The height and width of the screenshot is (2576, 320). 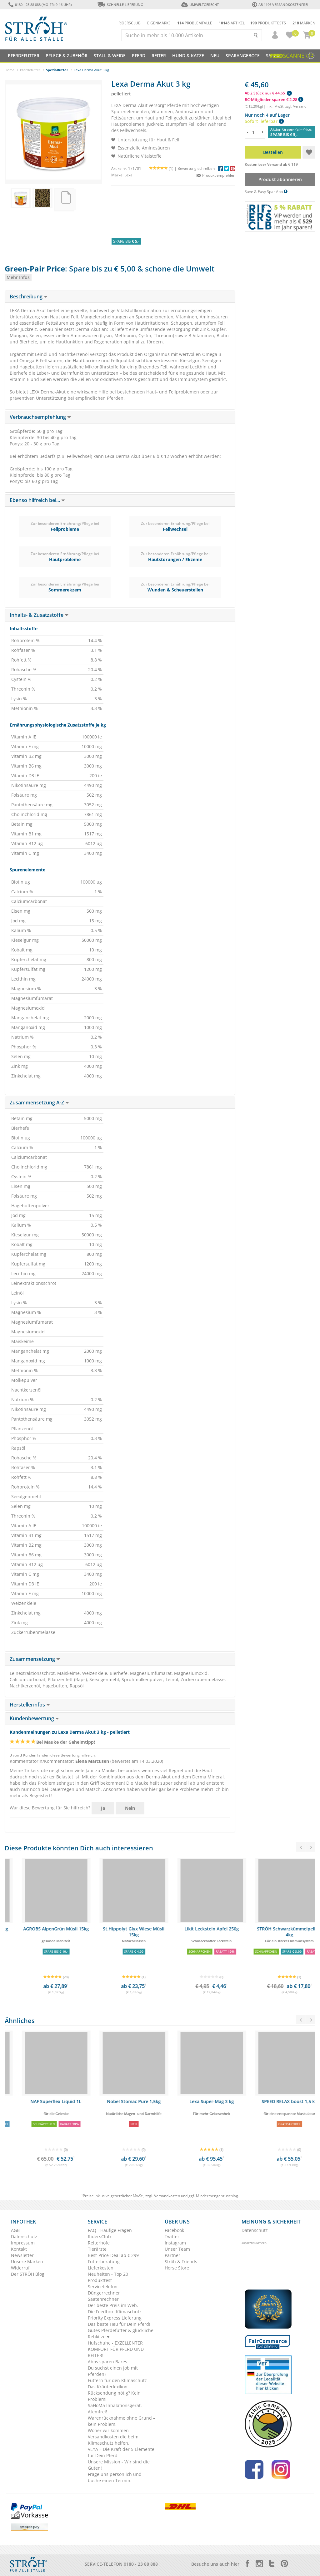 I want to click on Ridersclub, so click(x=129, y=23).